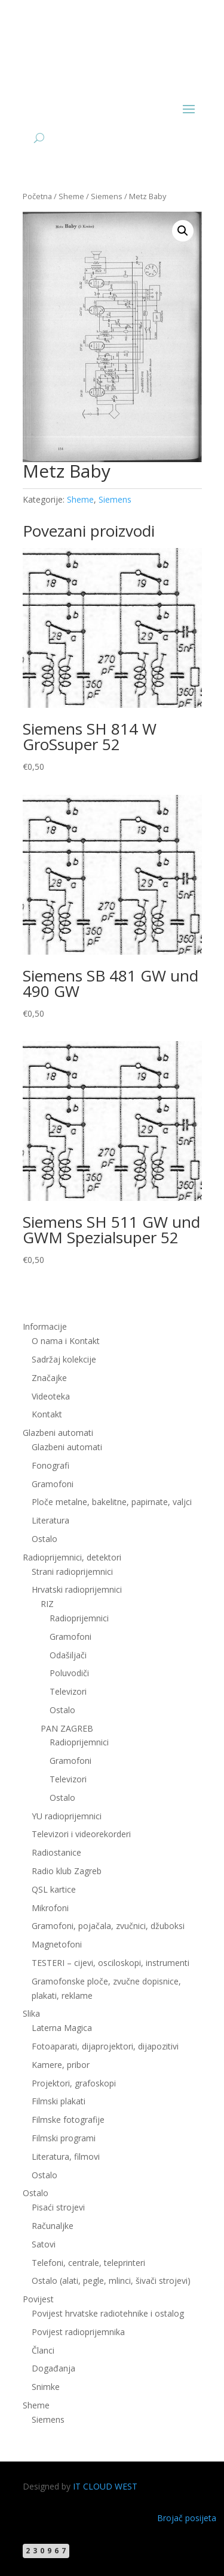 The image size is (224, 2576). I want to click on Literatura, so click(50, 1520).